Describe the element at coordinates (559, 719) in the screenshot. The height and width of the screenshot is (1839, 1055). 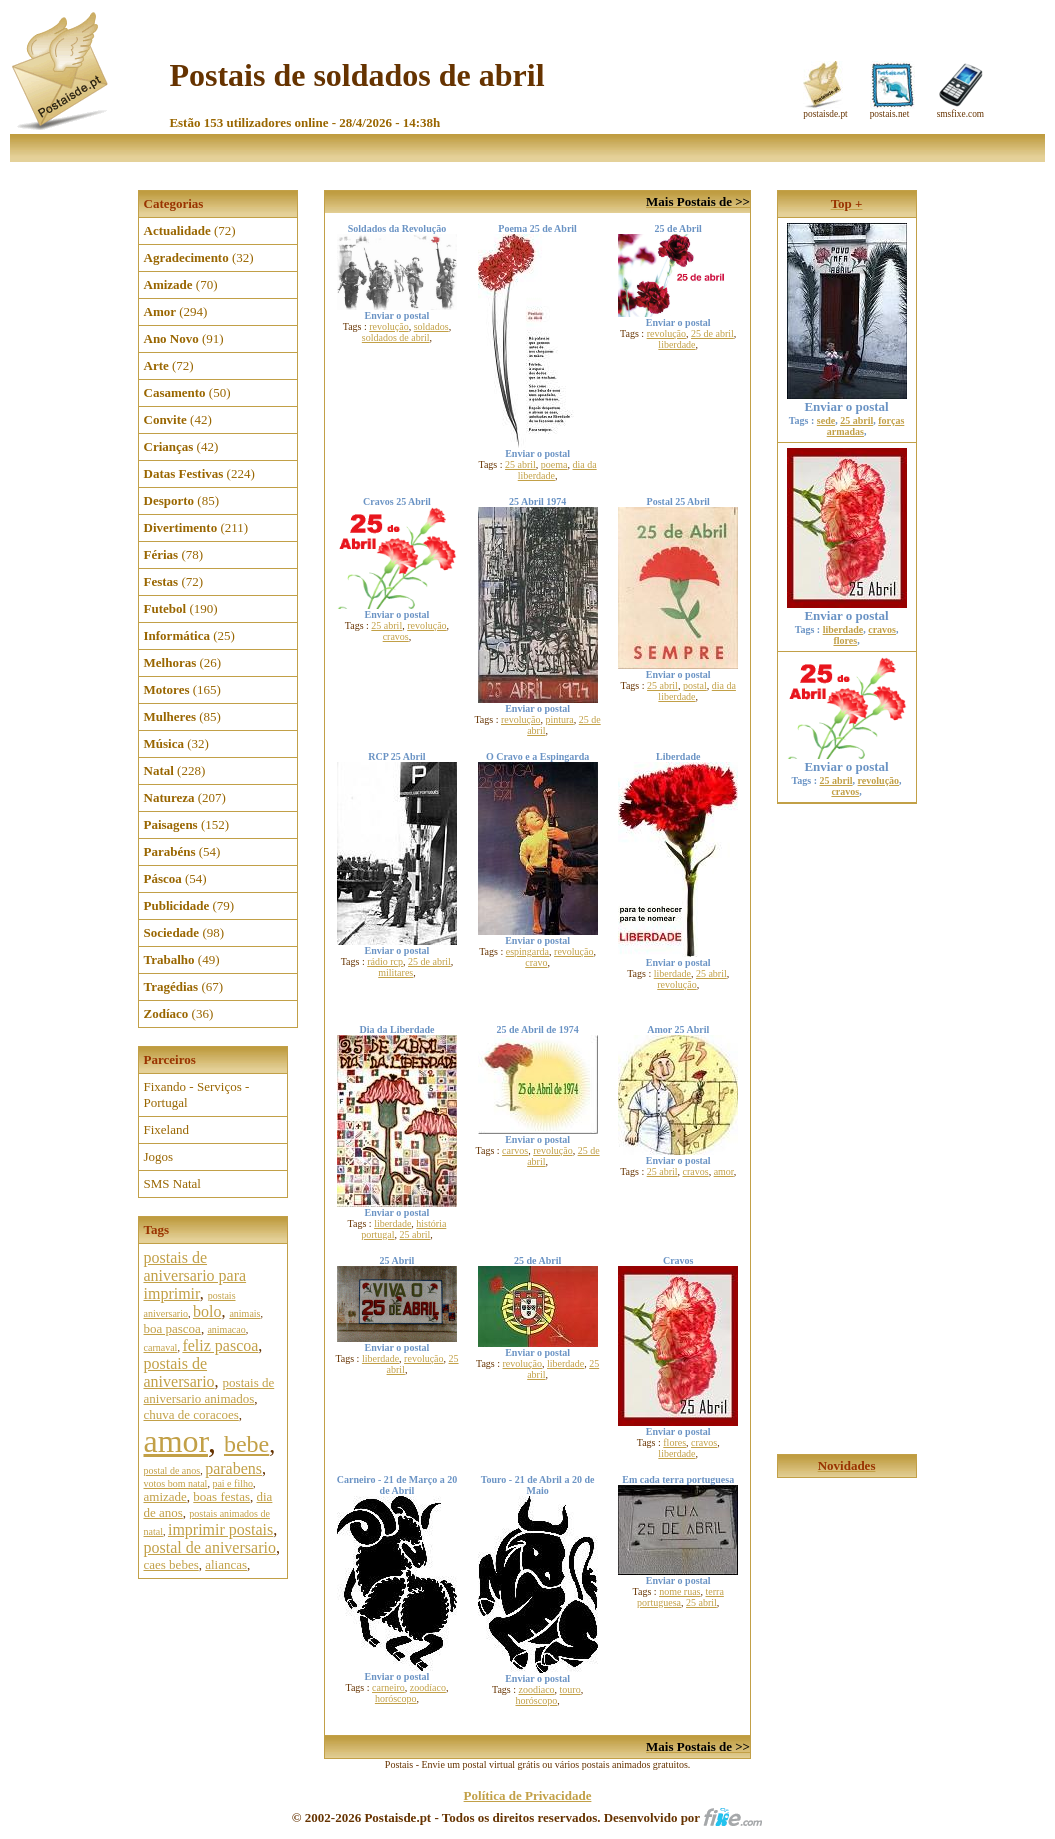
I see `pintura` at that location.